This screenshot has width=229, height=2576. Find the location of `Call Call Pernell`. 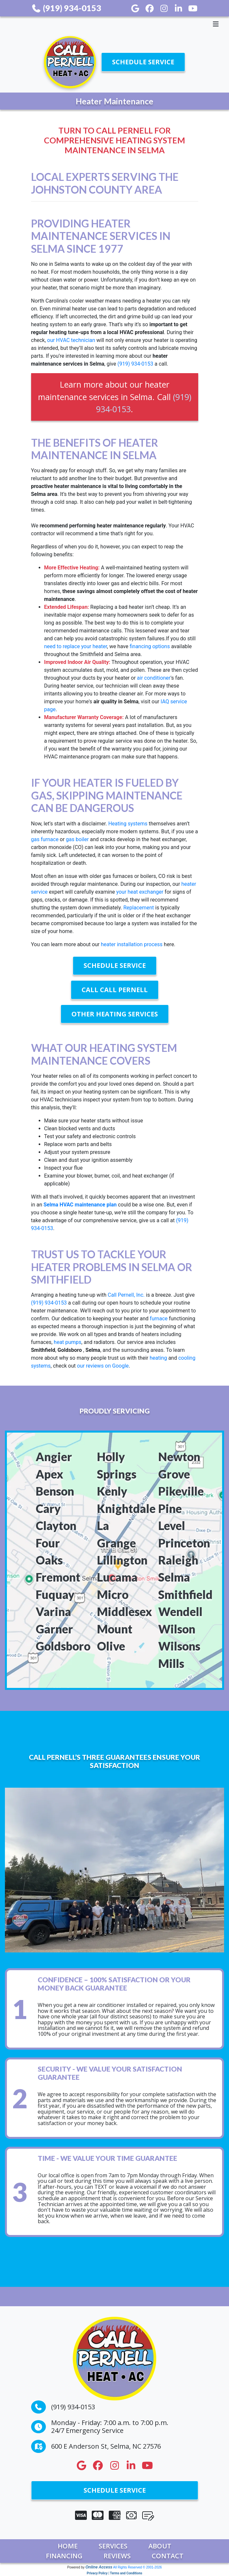

Call Call Pernell is located at coordinates (115, 989).